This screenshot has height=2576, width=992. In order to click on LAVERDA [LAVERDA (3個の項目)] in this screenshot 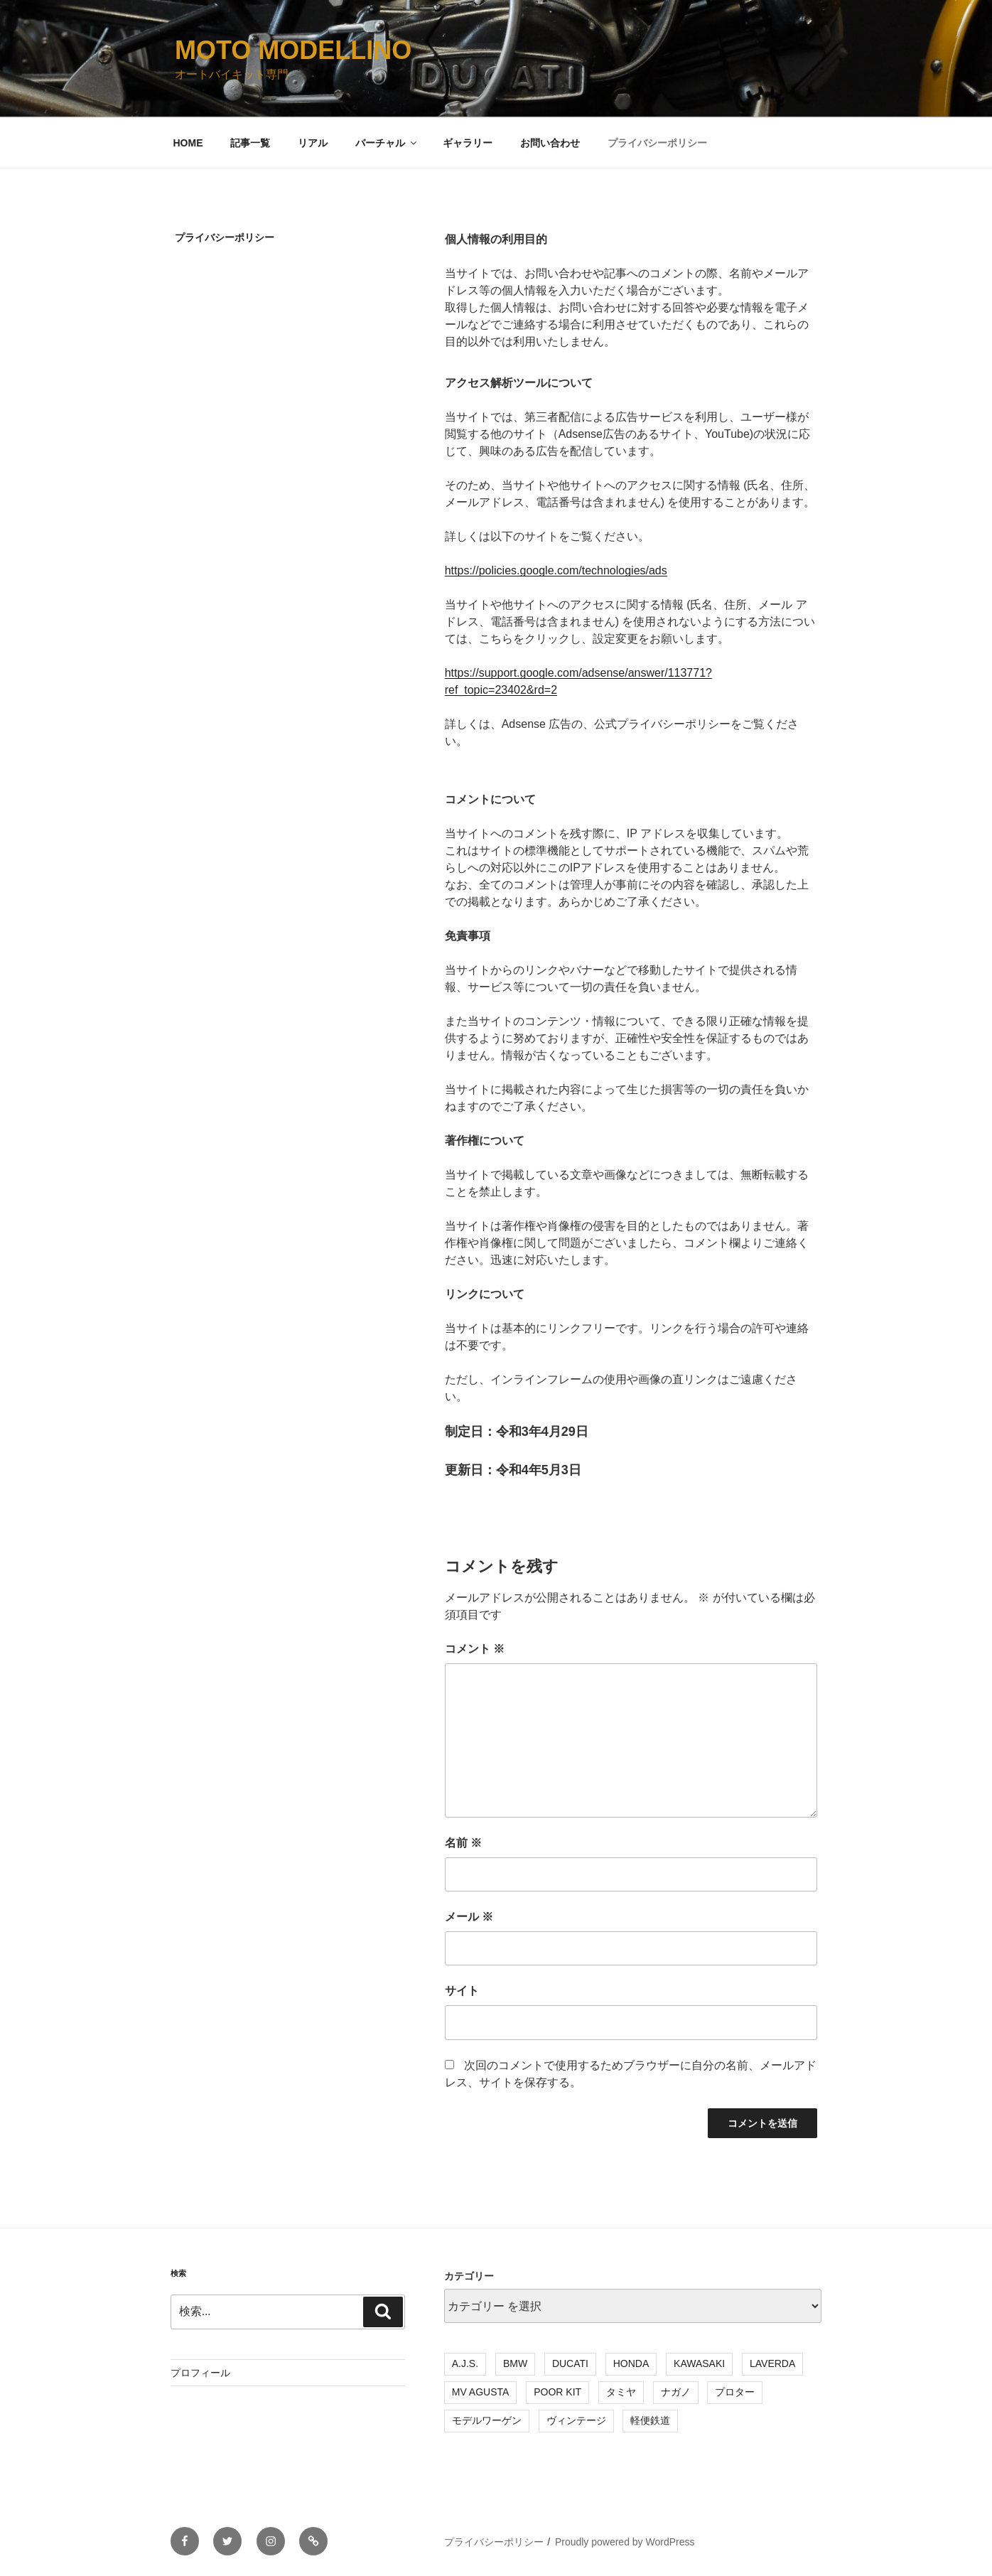, I will do `click(772, 2363)`.